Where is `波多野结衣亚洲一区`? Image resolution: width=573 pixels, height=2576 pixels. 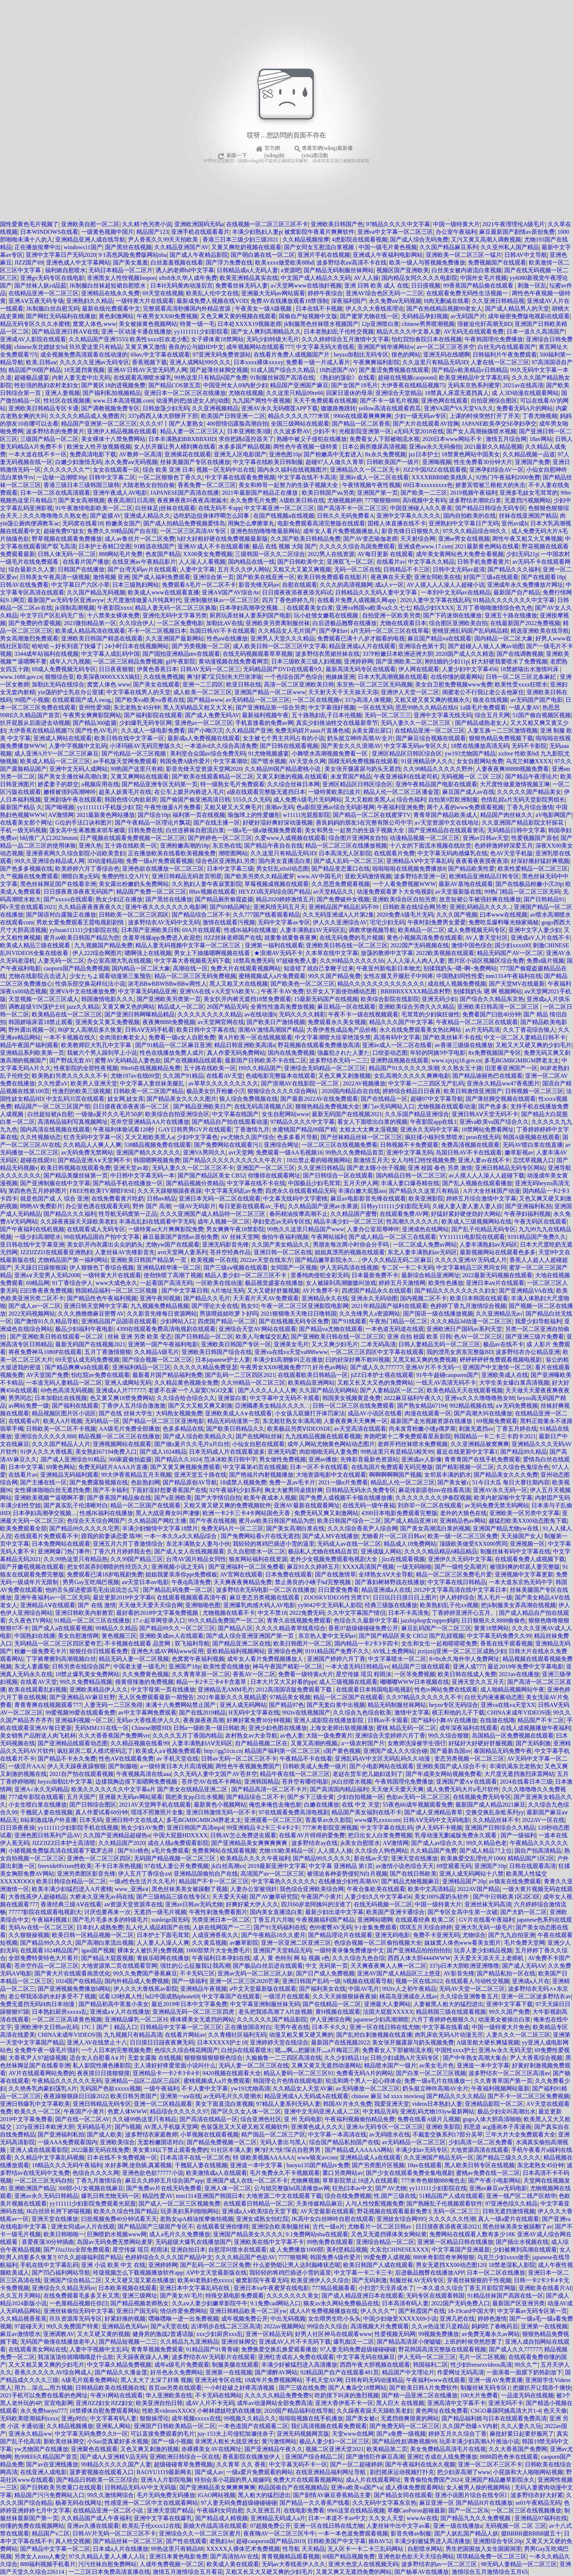 波多野结衣亚洲一区 is located at coordinates (420, 876).